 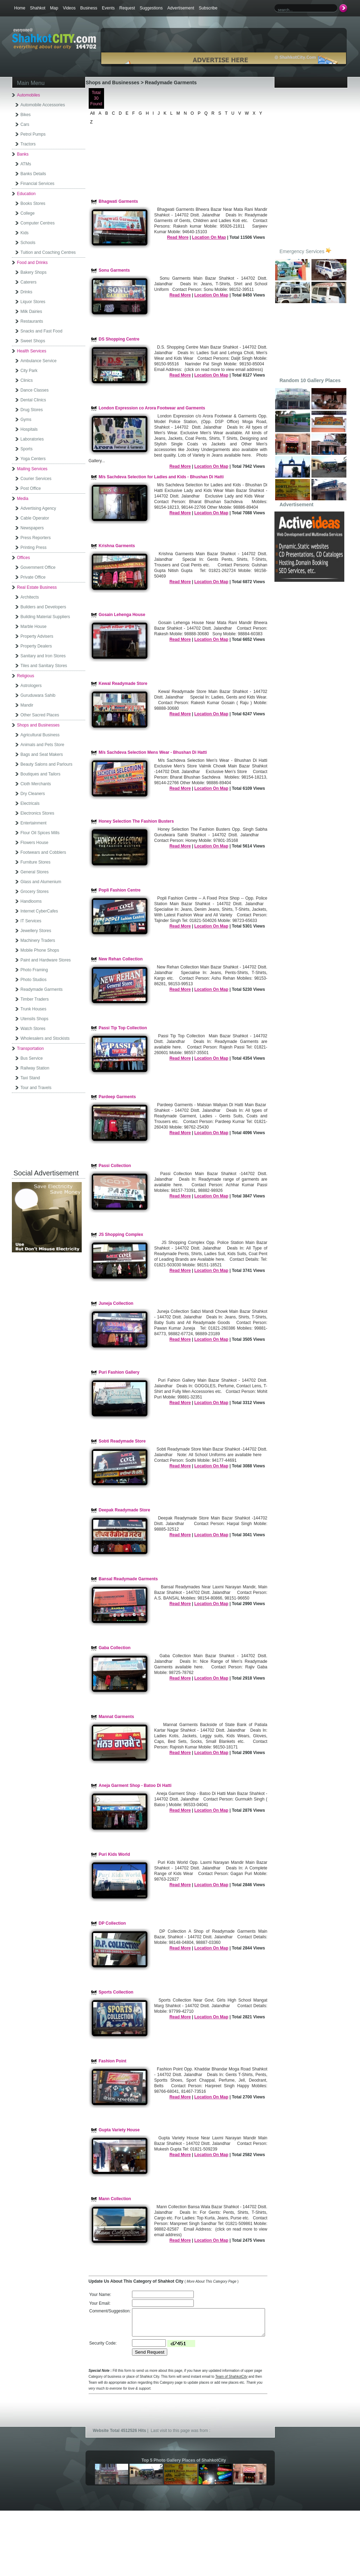 I want to click on Books Stores, so click(x=33, y=203).